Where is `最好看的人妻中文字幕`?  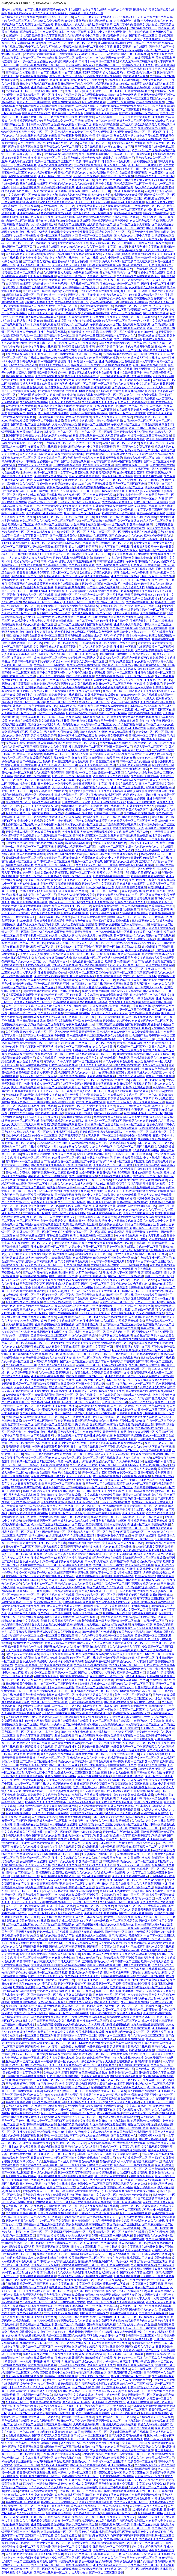
最好看的人妻中文字幕 is located at coordinates (48, 998).